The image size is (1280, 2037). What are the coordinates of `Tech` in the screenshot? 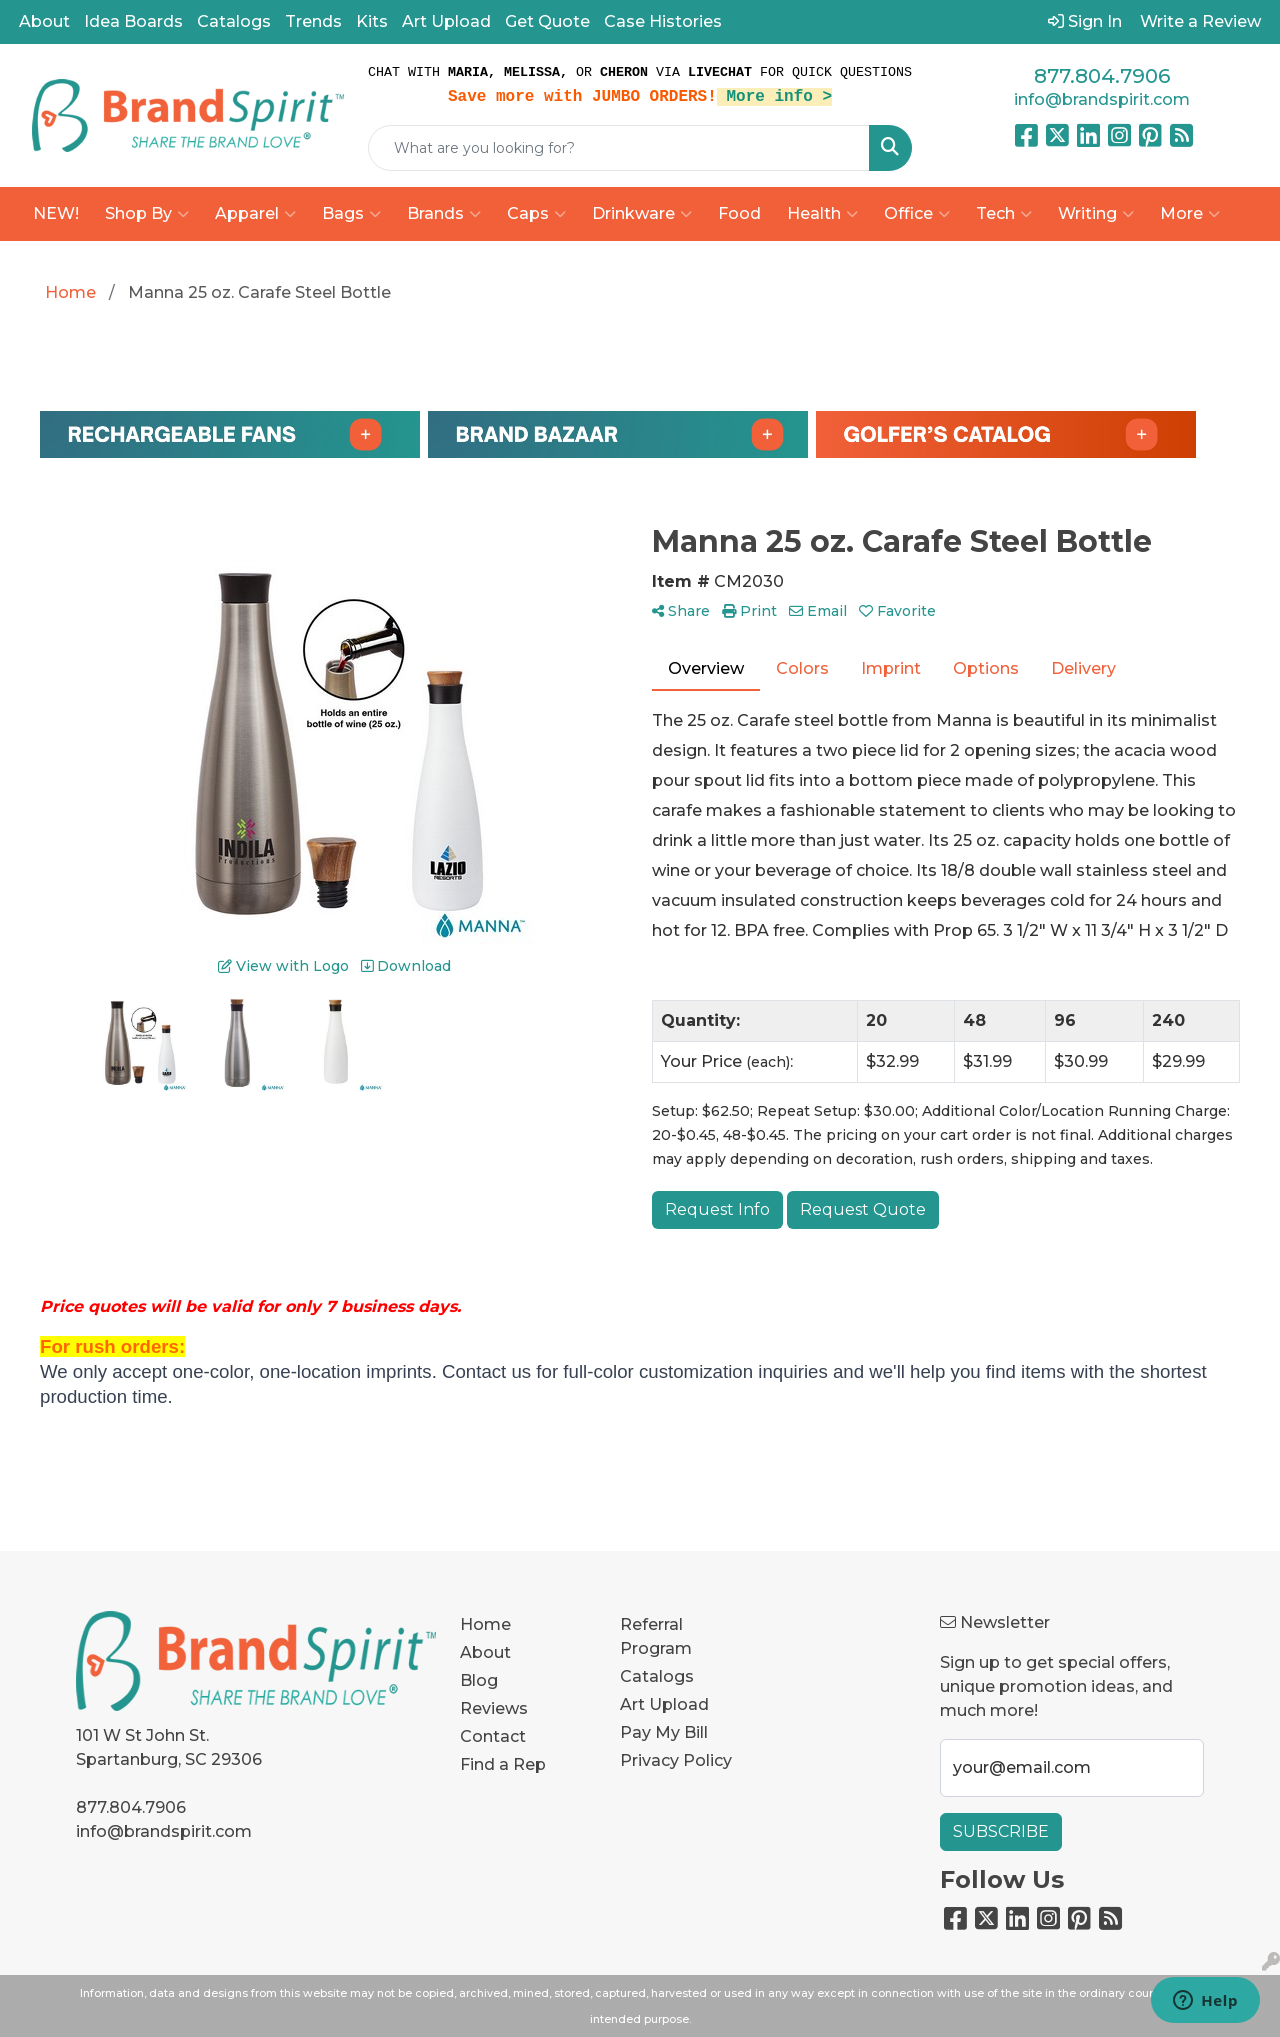 It's located at (1004, 214).